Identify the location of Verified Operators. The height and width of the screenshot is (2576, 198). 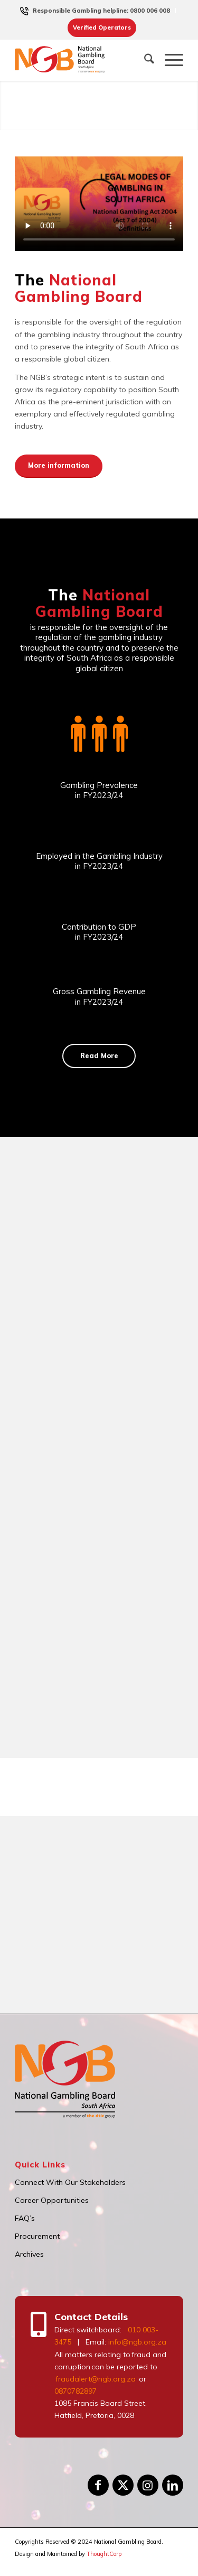
(102, 27).